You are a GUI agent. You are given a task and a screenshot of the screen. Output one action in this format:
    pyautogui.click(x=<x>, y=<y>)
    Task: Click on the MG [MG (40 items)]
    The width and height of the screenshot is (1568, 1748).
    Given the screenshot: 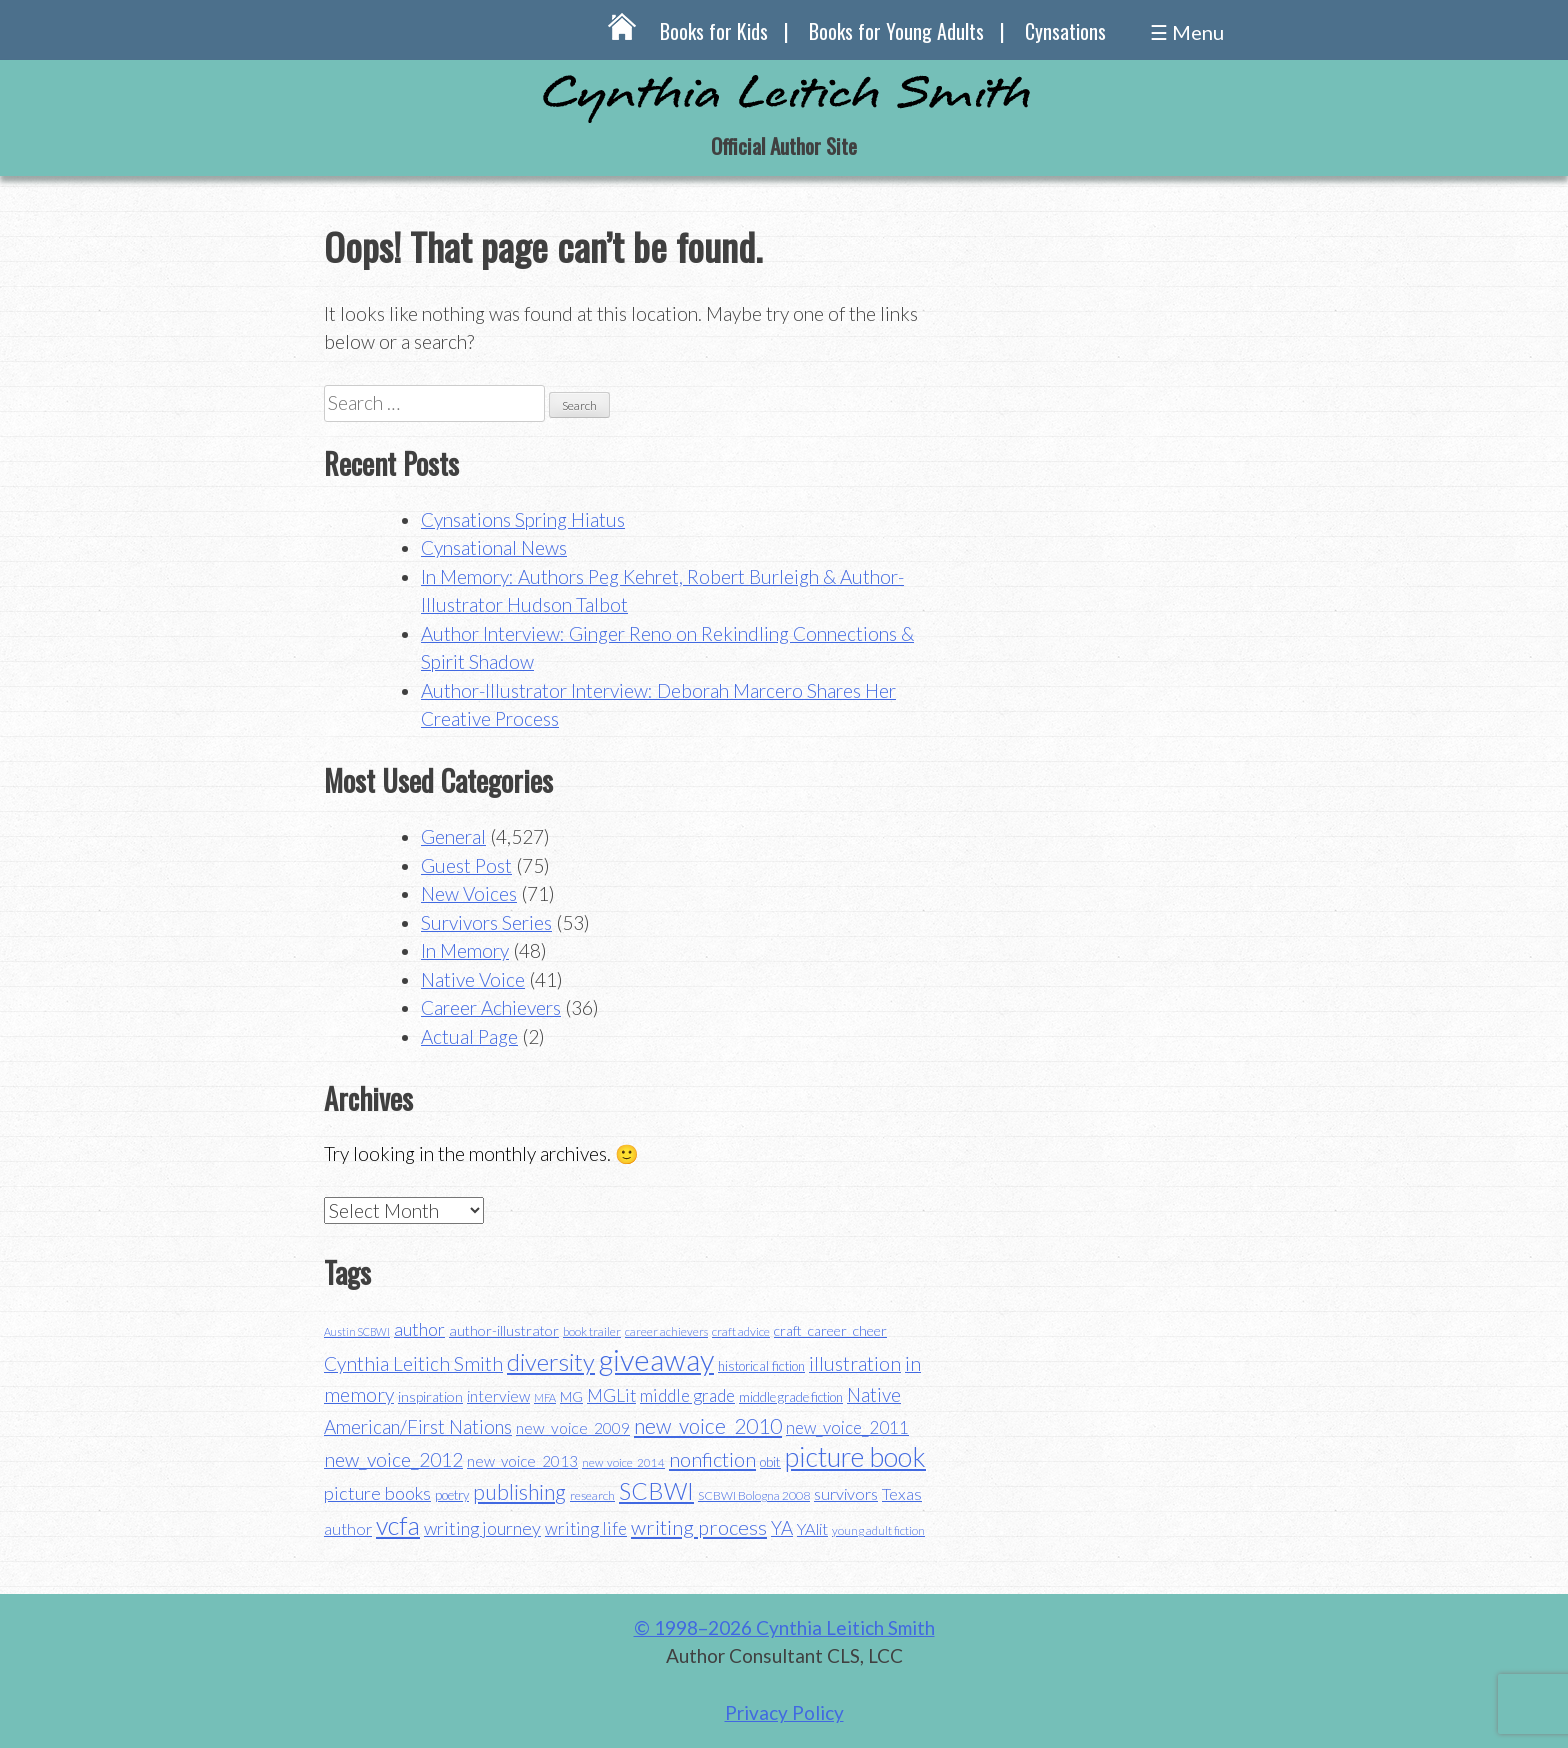 What is the action you would take?
    pyautogui.click(x=571, y=1397)
    